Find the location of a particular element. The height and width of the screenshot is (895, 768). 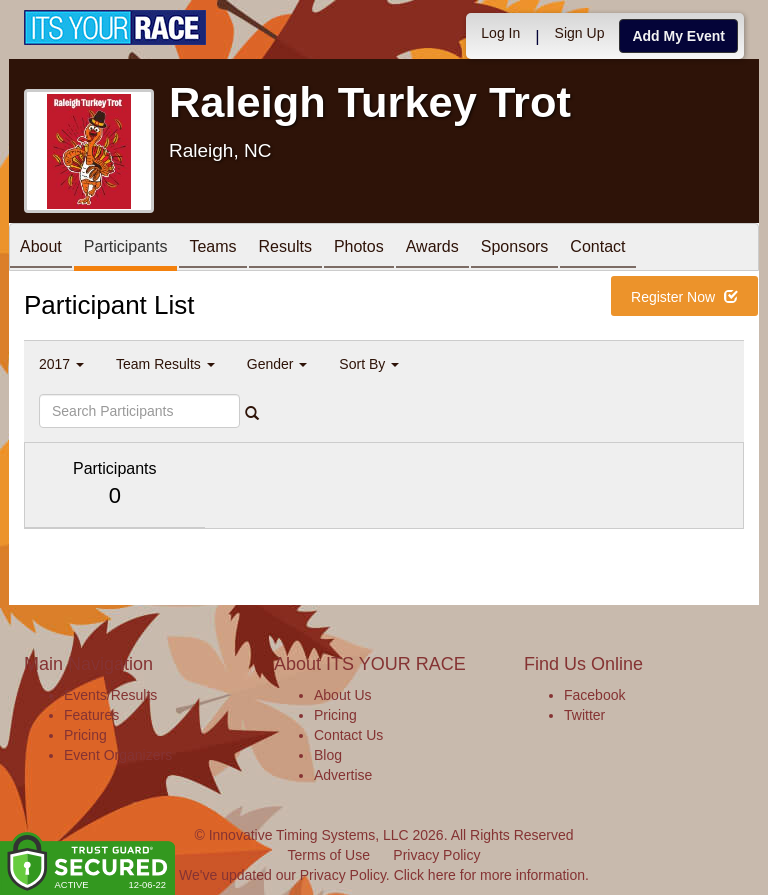

Contact is located at coordinates (597, 248).